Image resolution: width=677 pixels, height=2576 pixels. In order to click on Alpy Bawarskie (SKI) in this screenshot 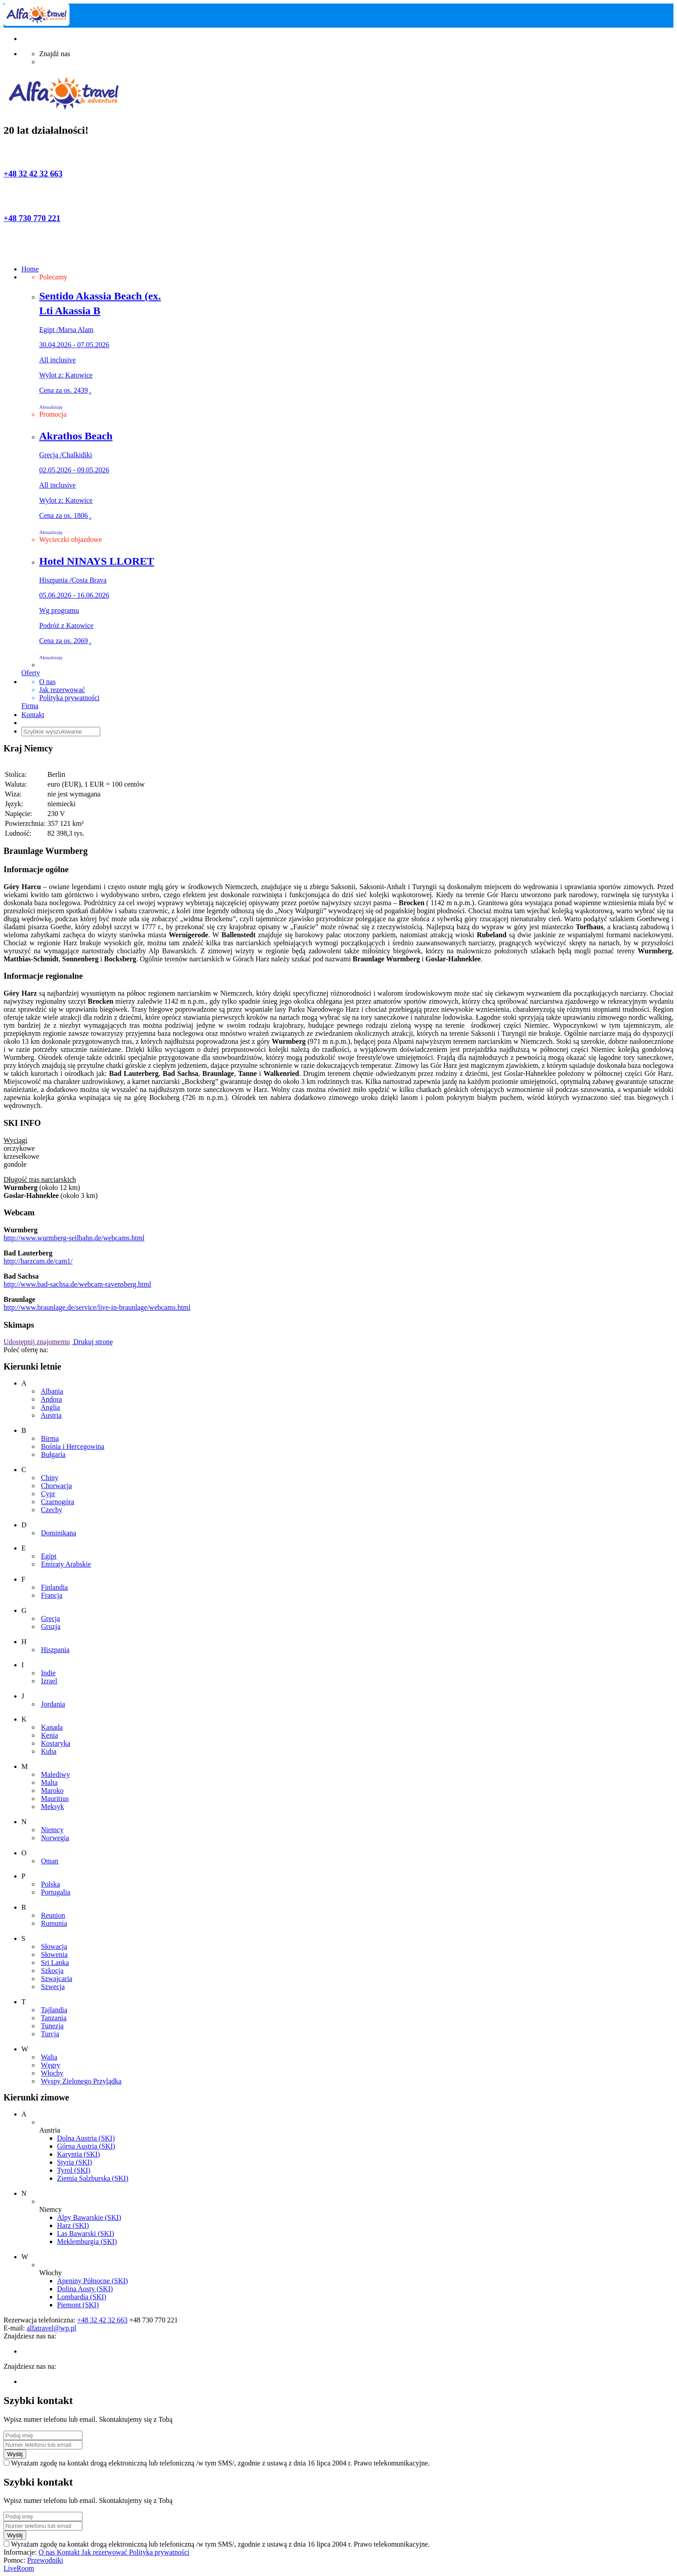, I will do `click(89, 2217)`.